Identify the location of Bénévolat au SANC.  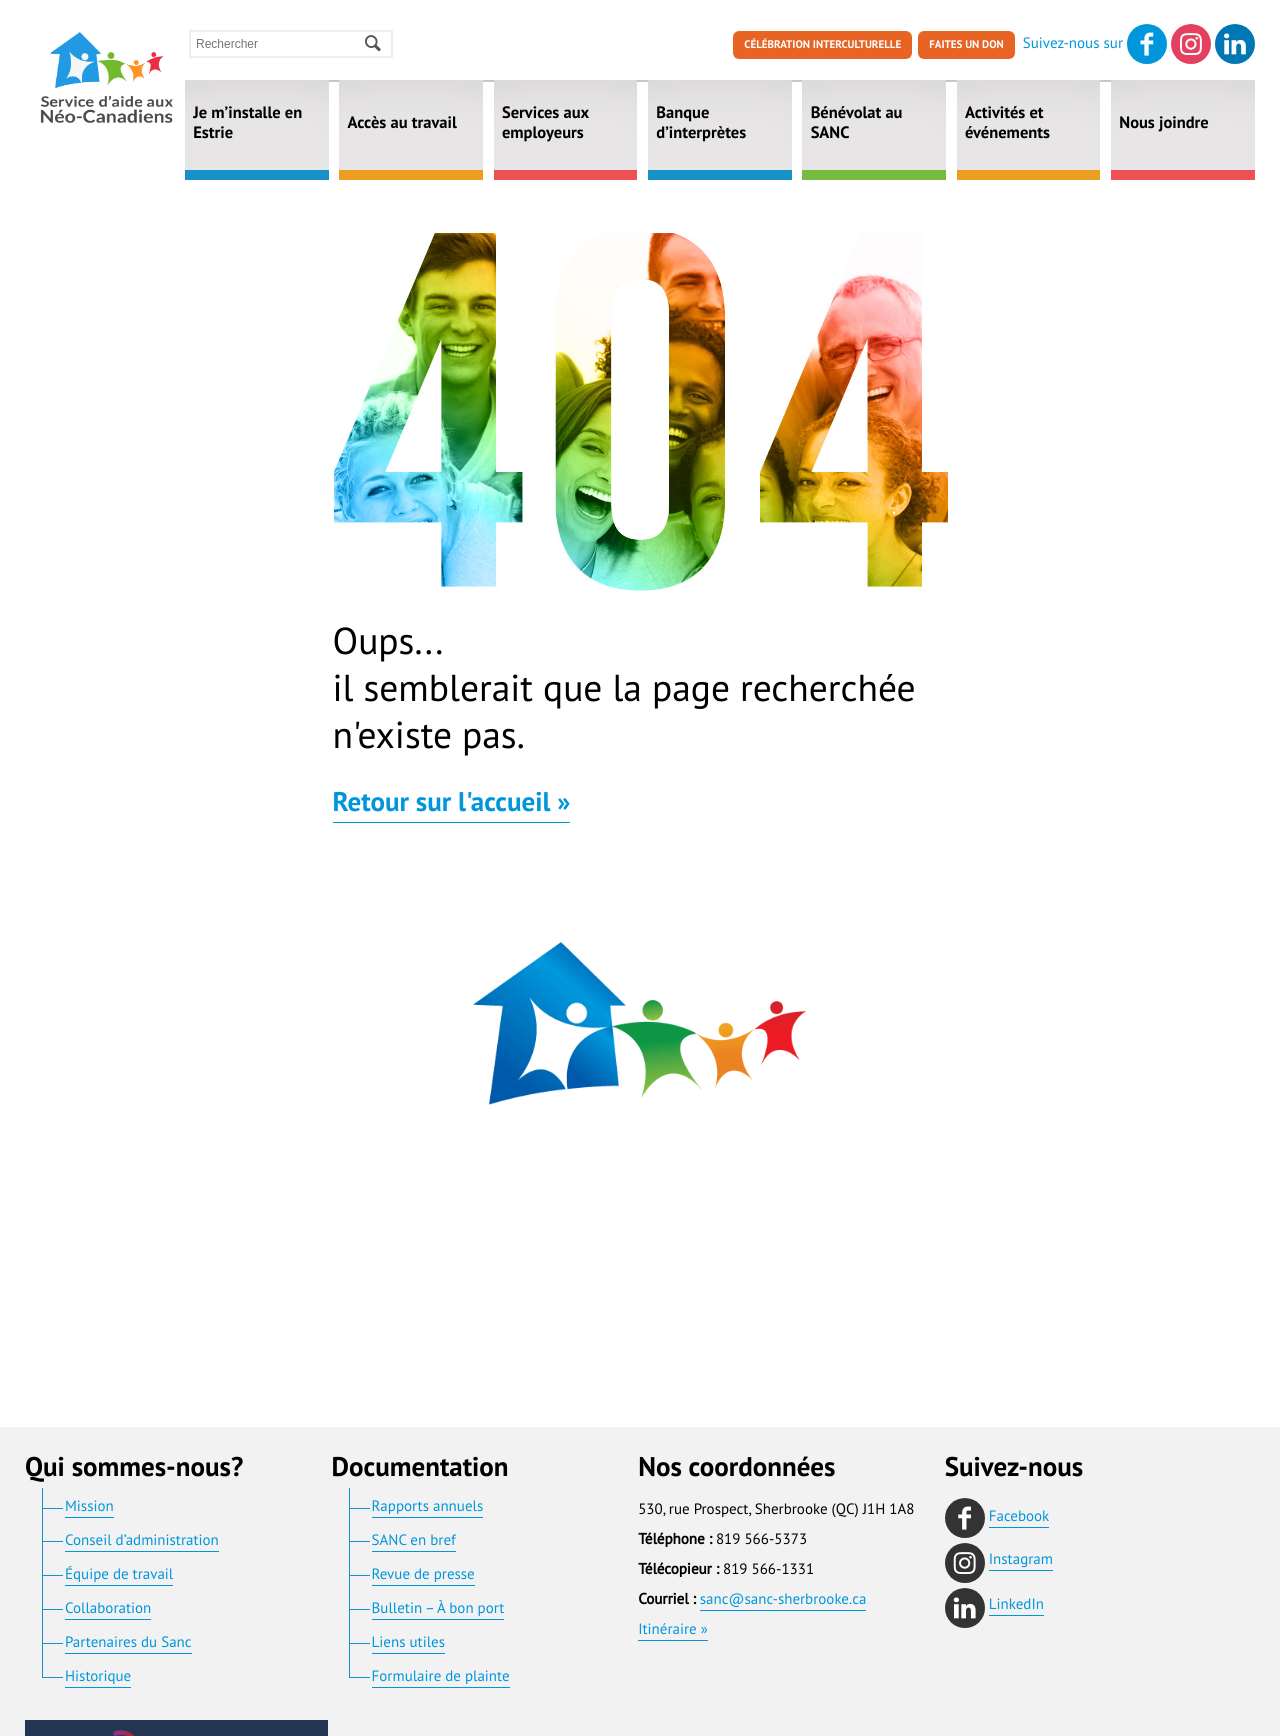
(857, 125).